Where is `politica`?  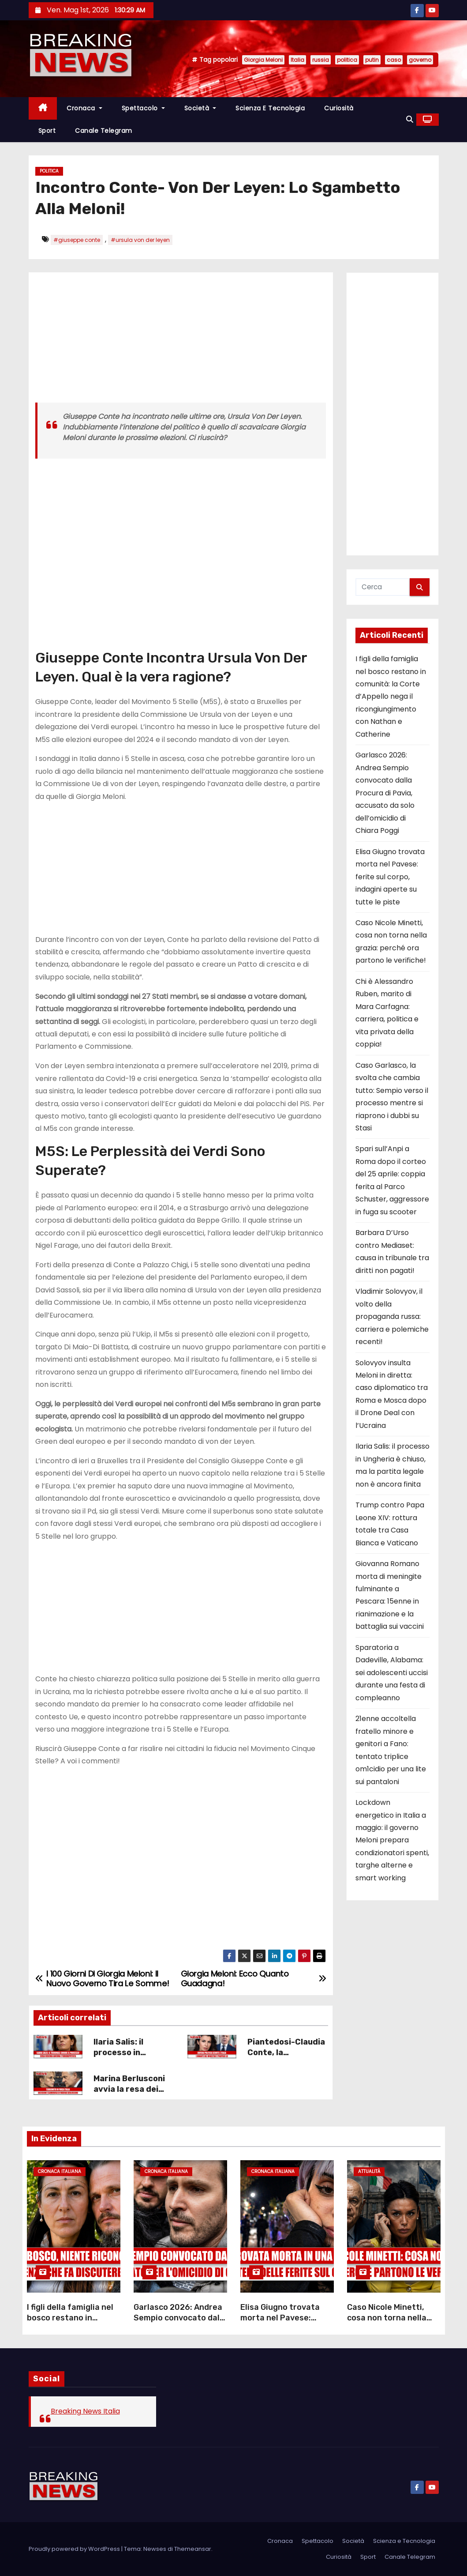 politica is located at coordinates (347, 60).